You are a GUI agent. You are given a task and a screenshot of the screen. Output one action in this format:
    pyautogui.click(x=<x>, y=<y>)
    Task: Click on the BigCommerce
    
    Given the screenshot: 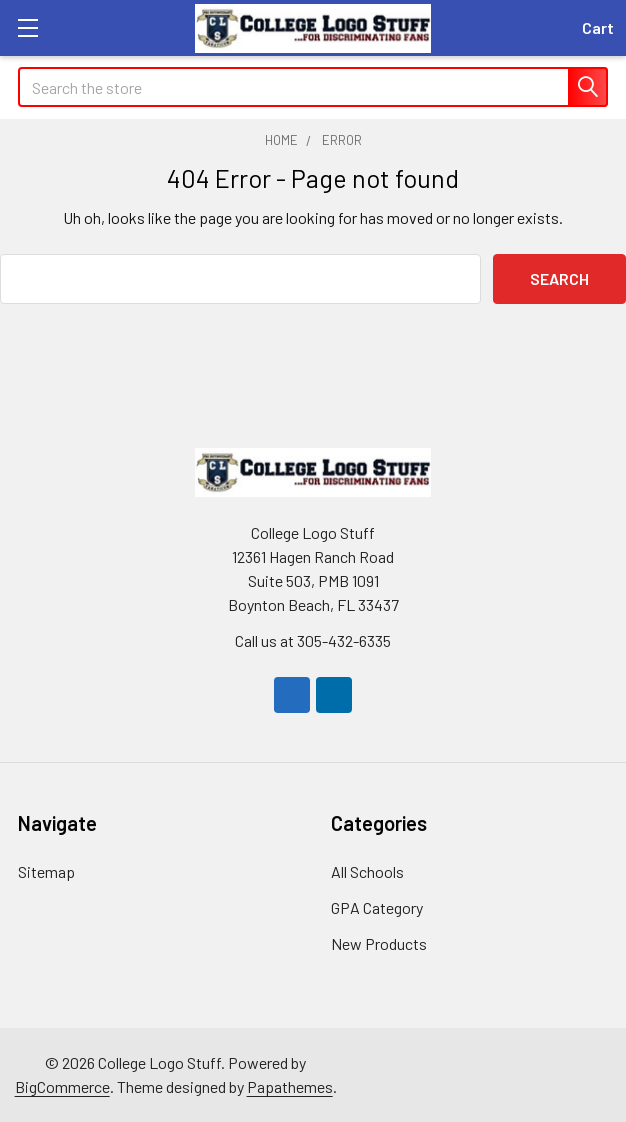 What is the action you would take?
    pyautogui.click(x=62, y=1086)
    